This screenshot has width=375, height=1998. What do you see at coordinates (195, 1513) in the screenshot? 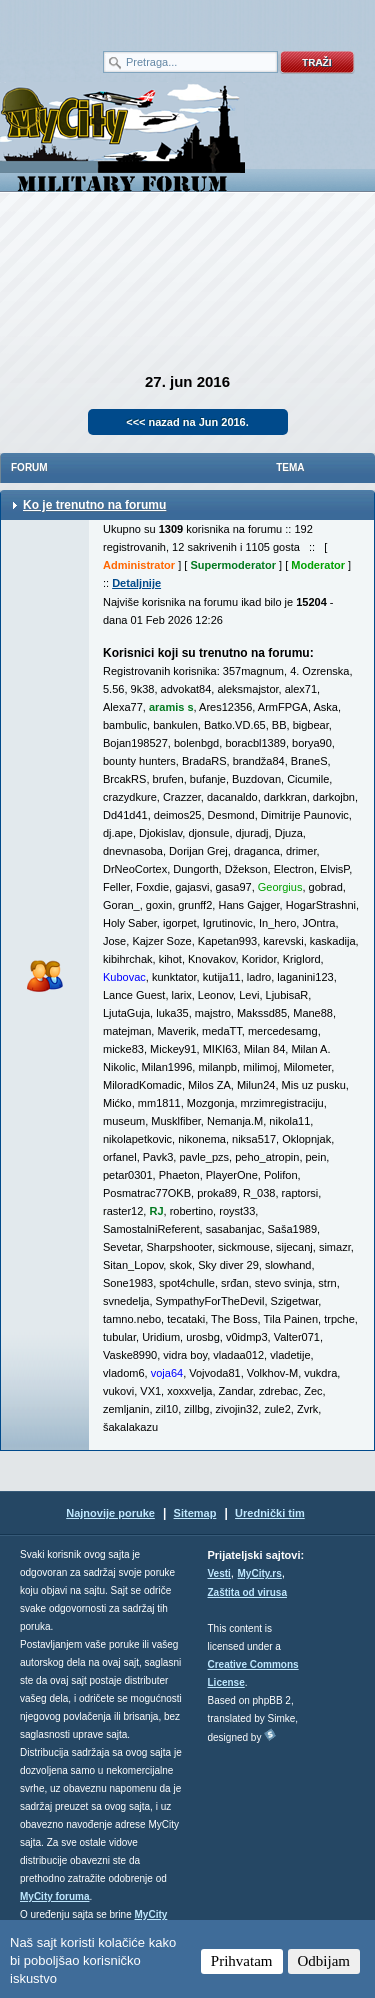
I see `Sitemap` at bounding box center [195, 1513].